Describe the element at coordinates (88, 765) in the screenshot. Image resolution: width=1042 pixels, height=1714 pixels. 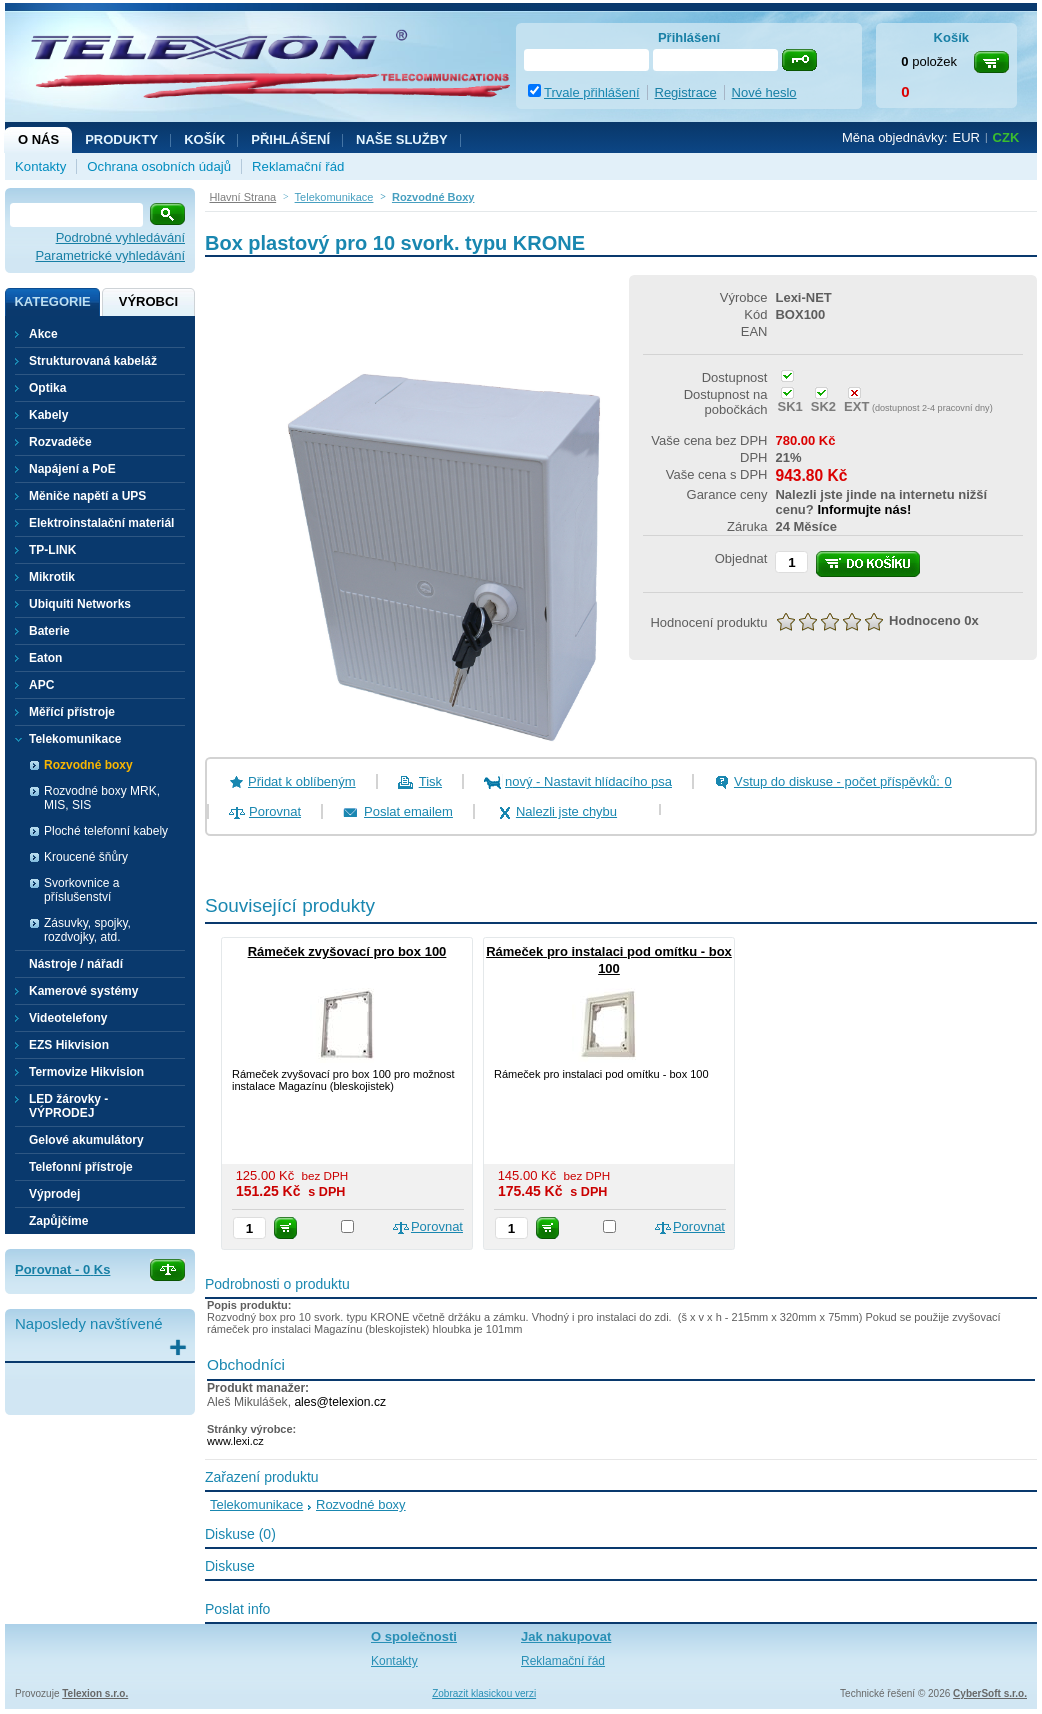
I see `Rozvodné boxy` at that location.